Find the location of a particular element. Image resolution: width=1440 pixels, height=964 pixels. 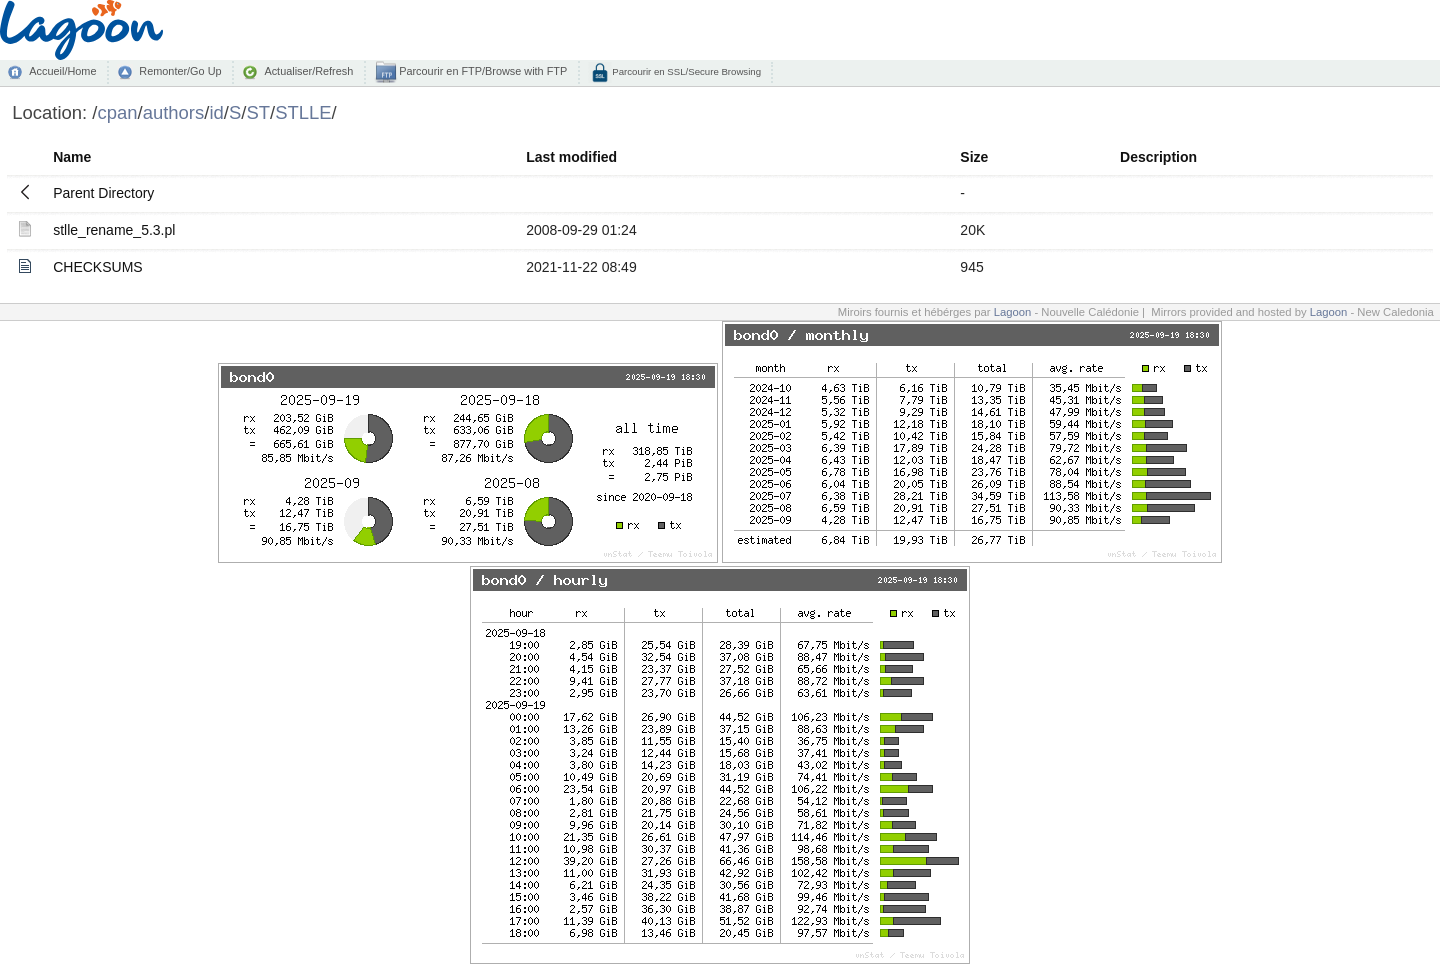

Name is located at coordinates (72, 157).